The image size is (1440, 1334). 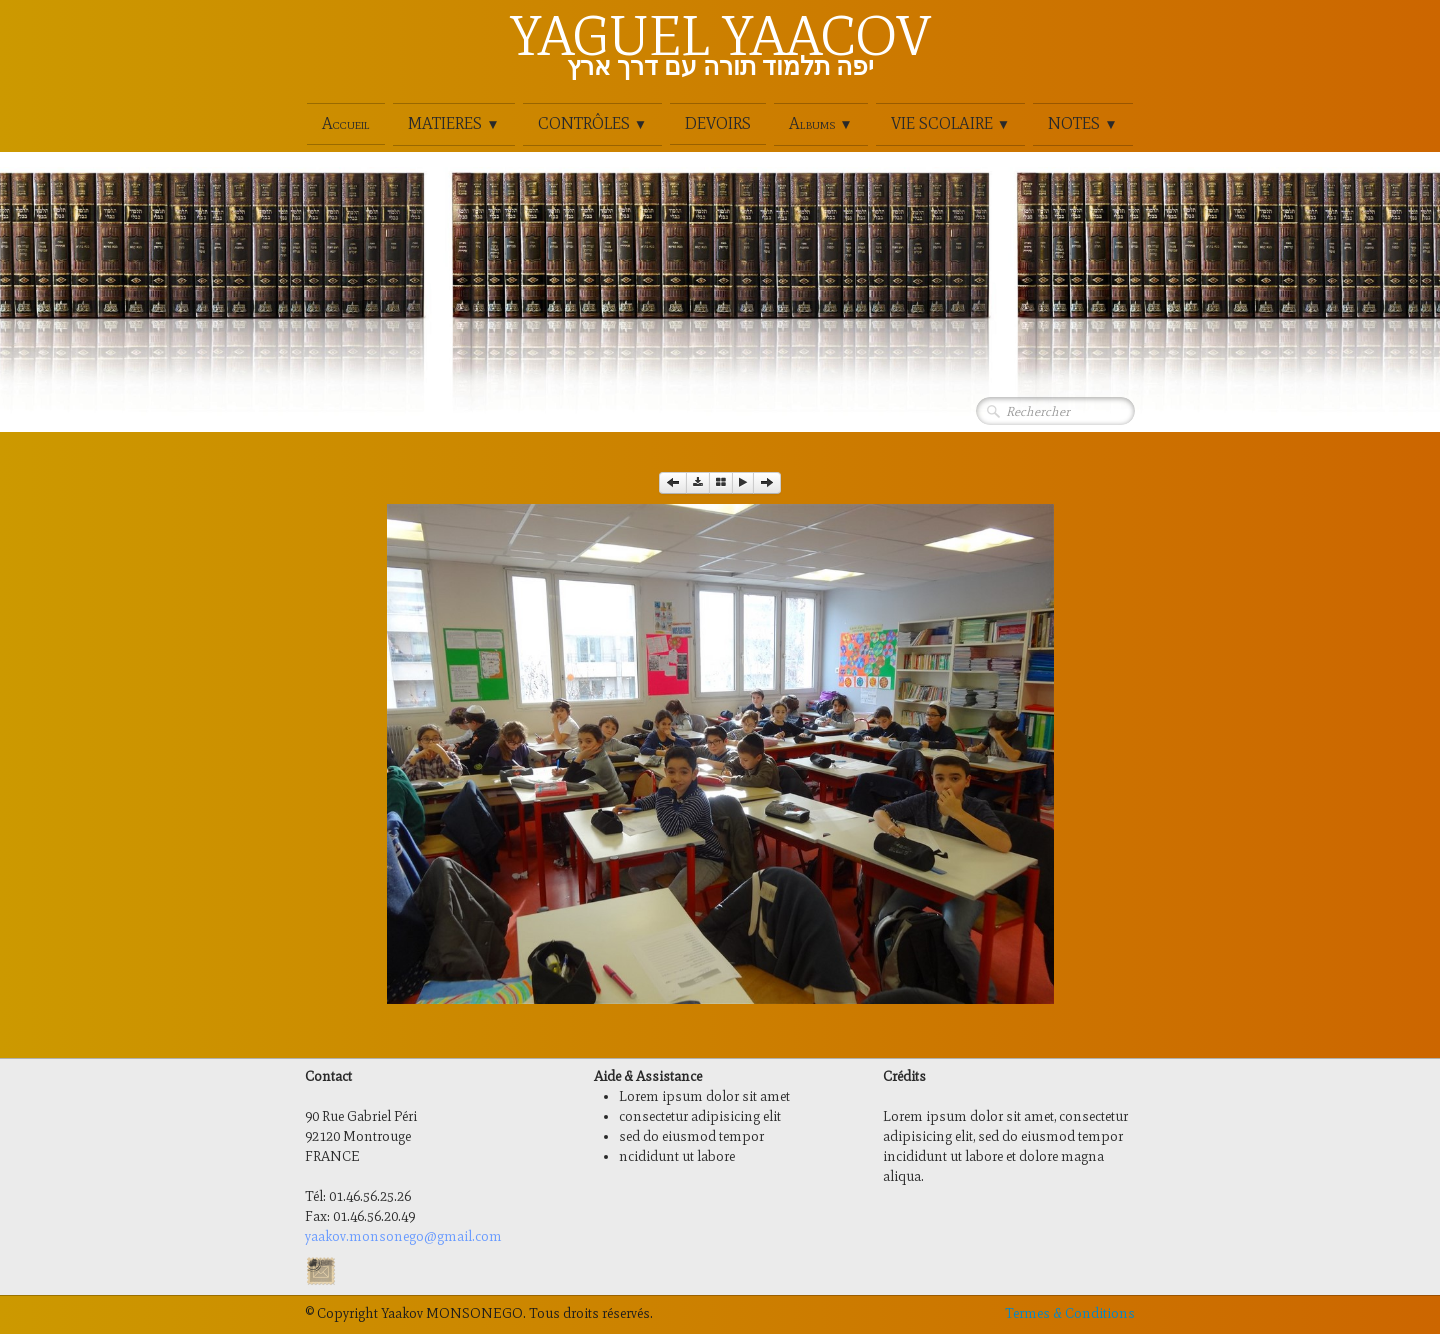 I want to click on MATIERES, so click(x=453, y=123).